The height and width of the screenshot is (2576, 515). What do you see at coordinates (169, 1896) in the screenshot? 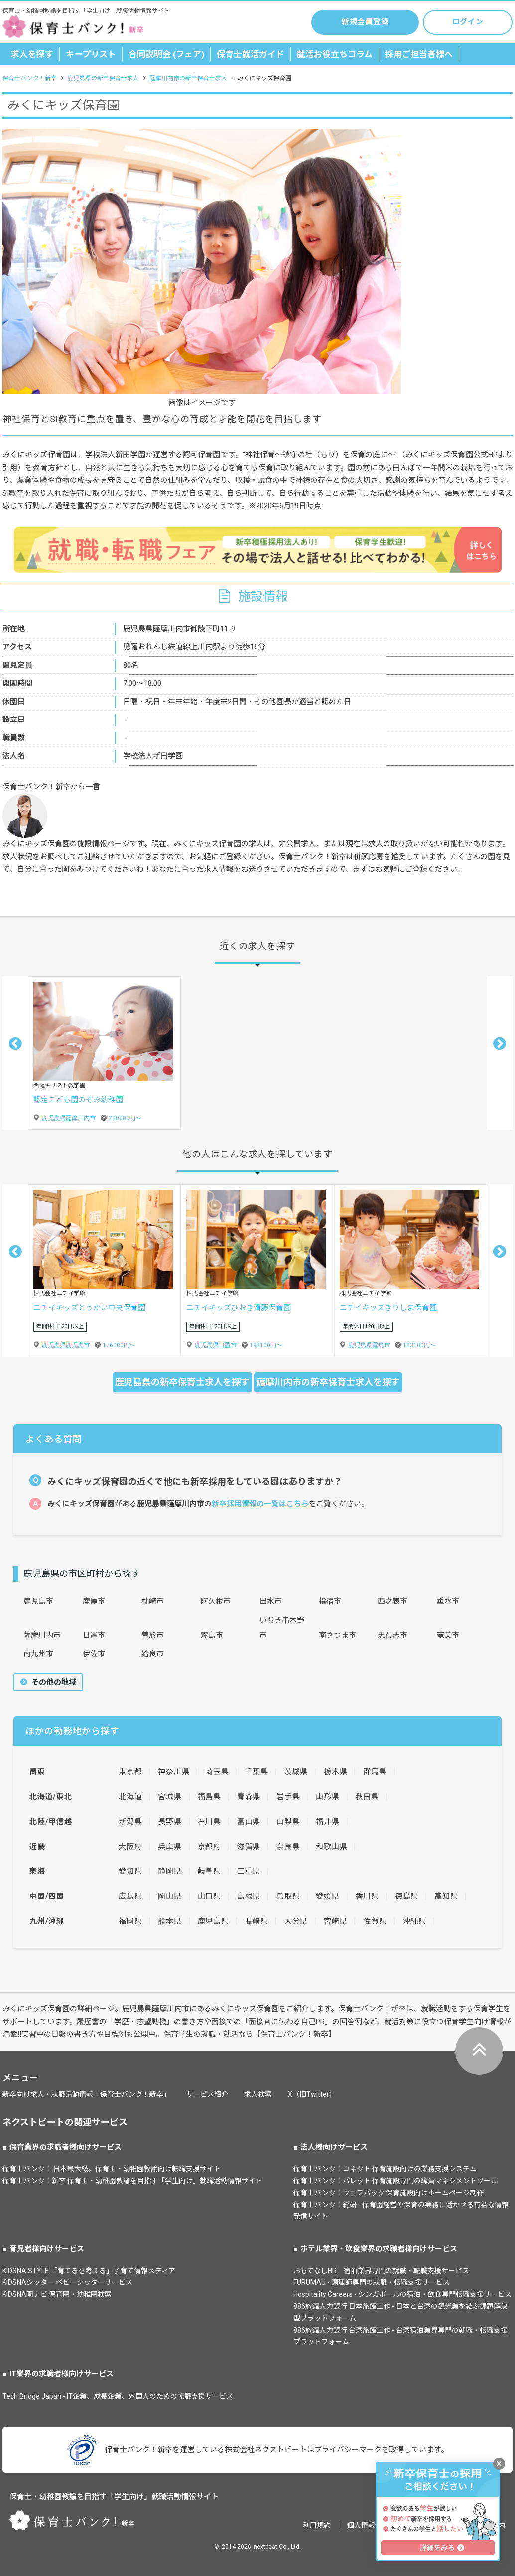
I see `岡山県` at bounding box center [169, 1896].